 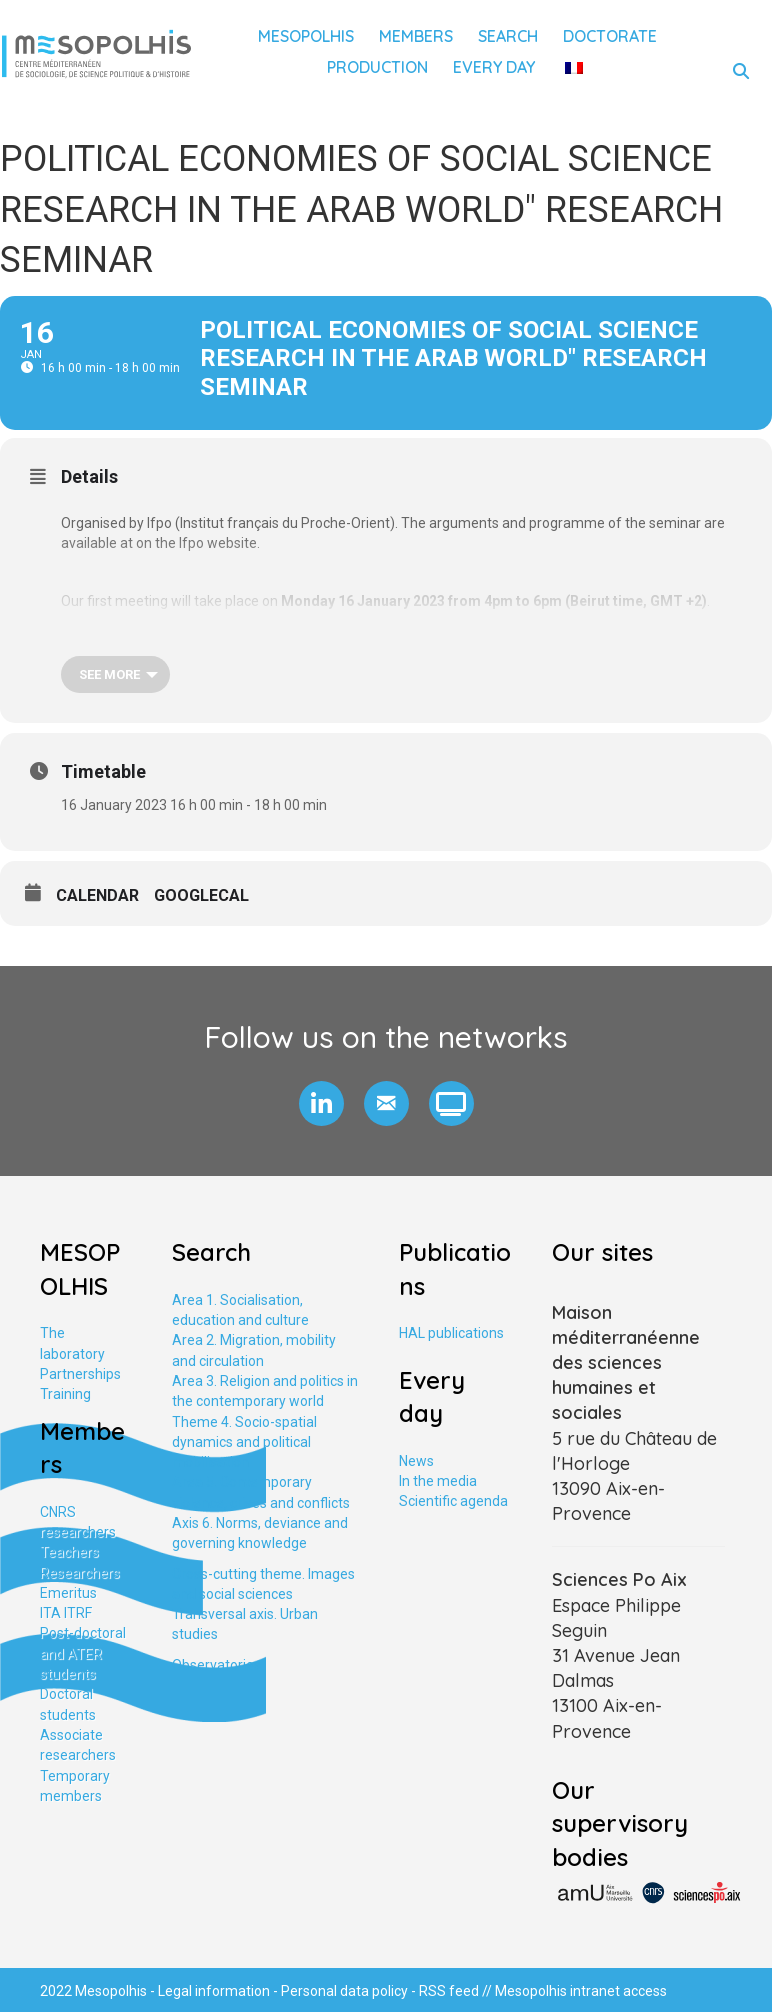 I want to click on Post-doctoral and ATER students, so click(x=83, y=1653).